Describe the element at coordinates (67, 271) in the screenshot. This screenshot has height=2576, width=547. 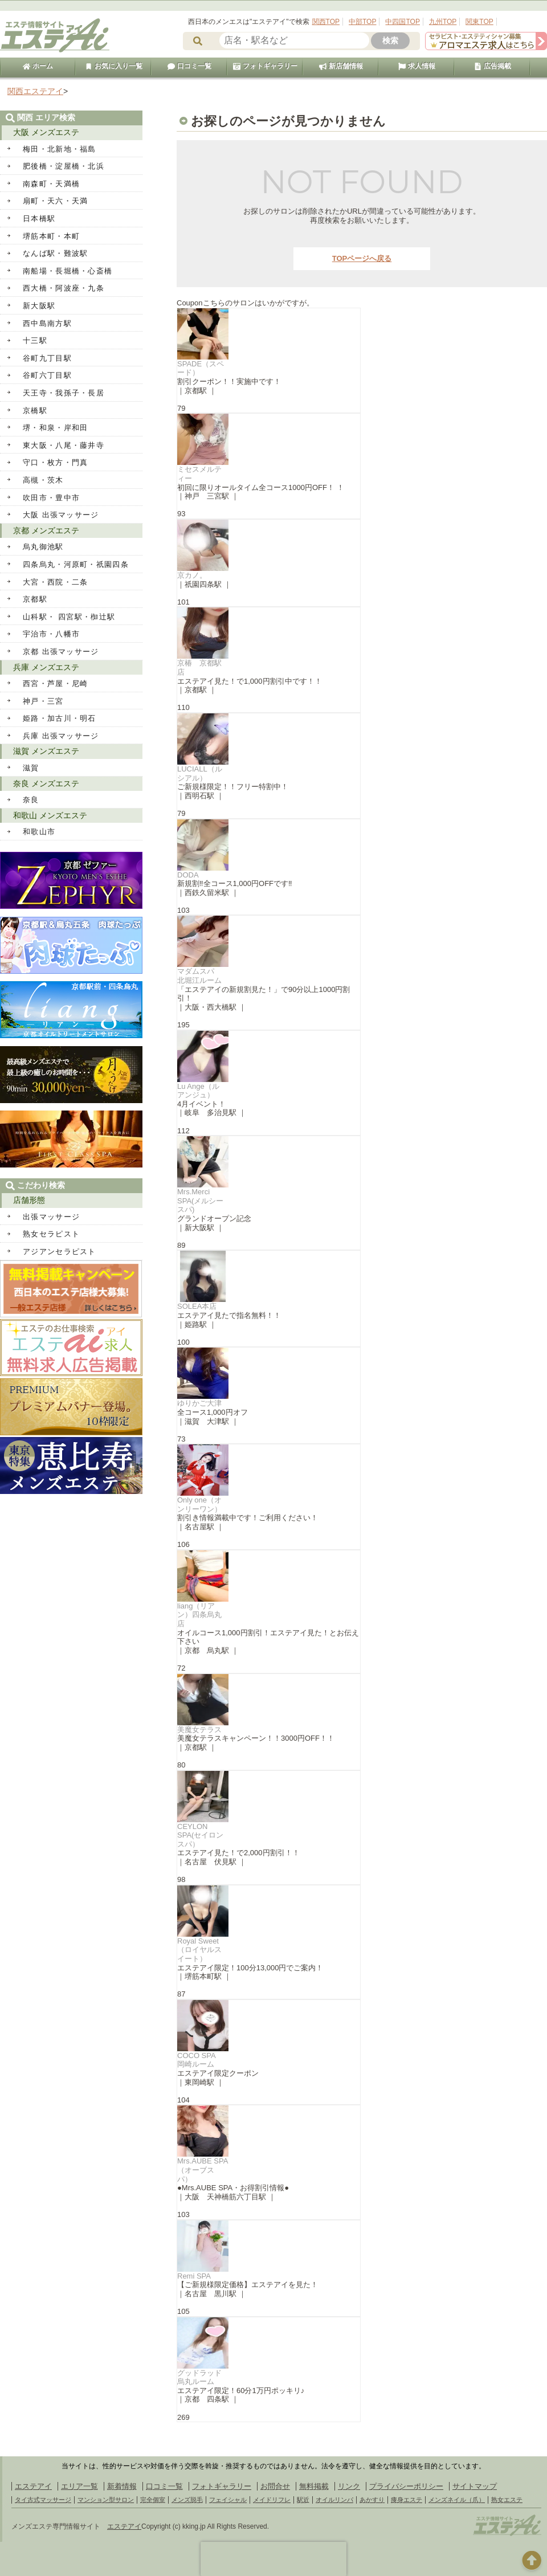
I see `南船場・長堀橋・心斎橋` at that location.